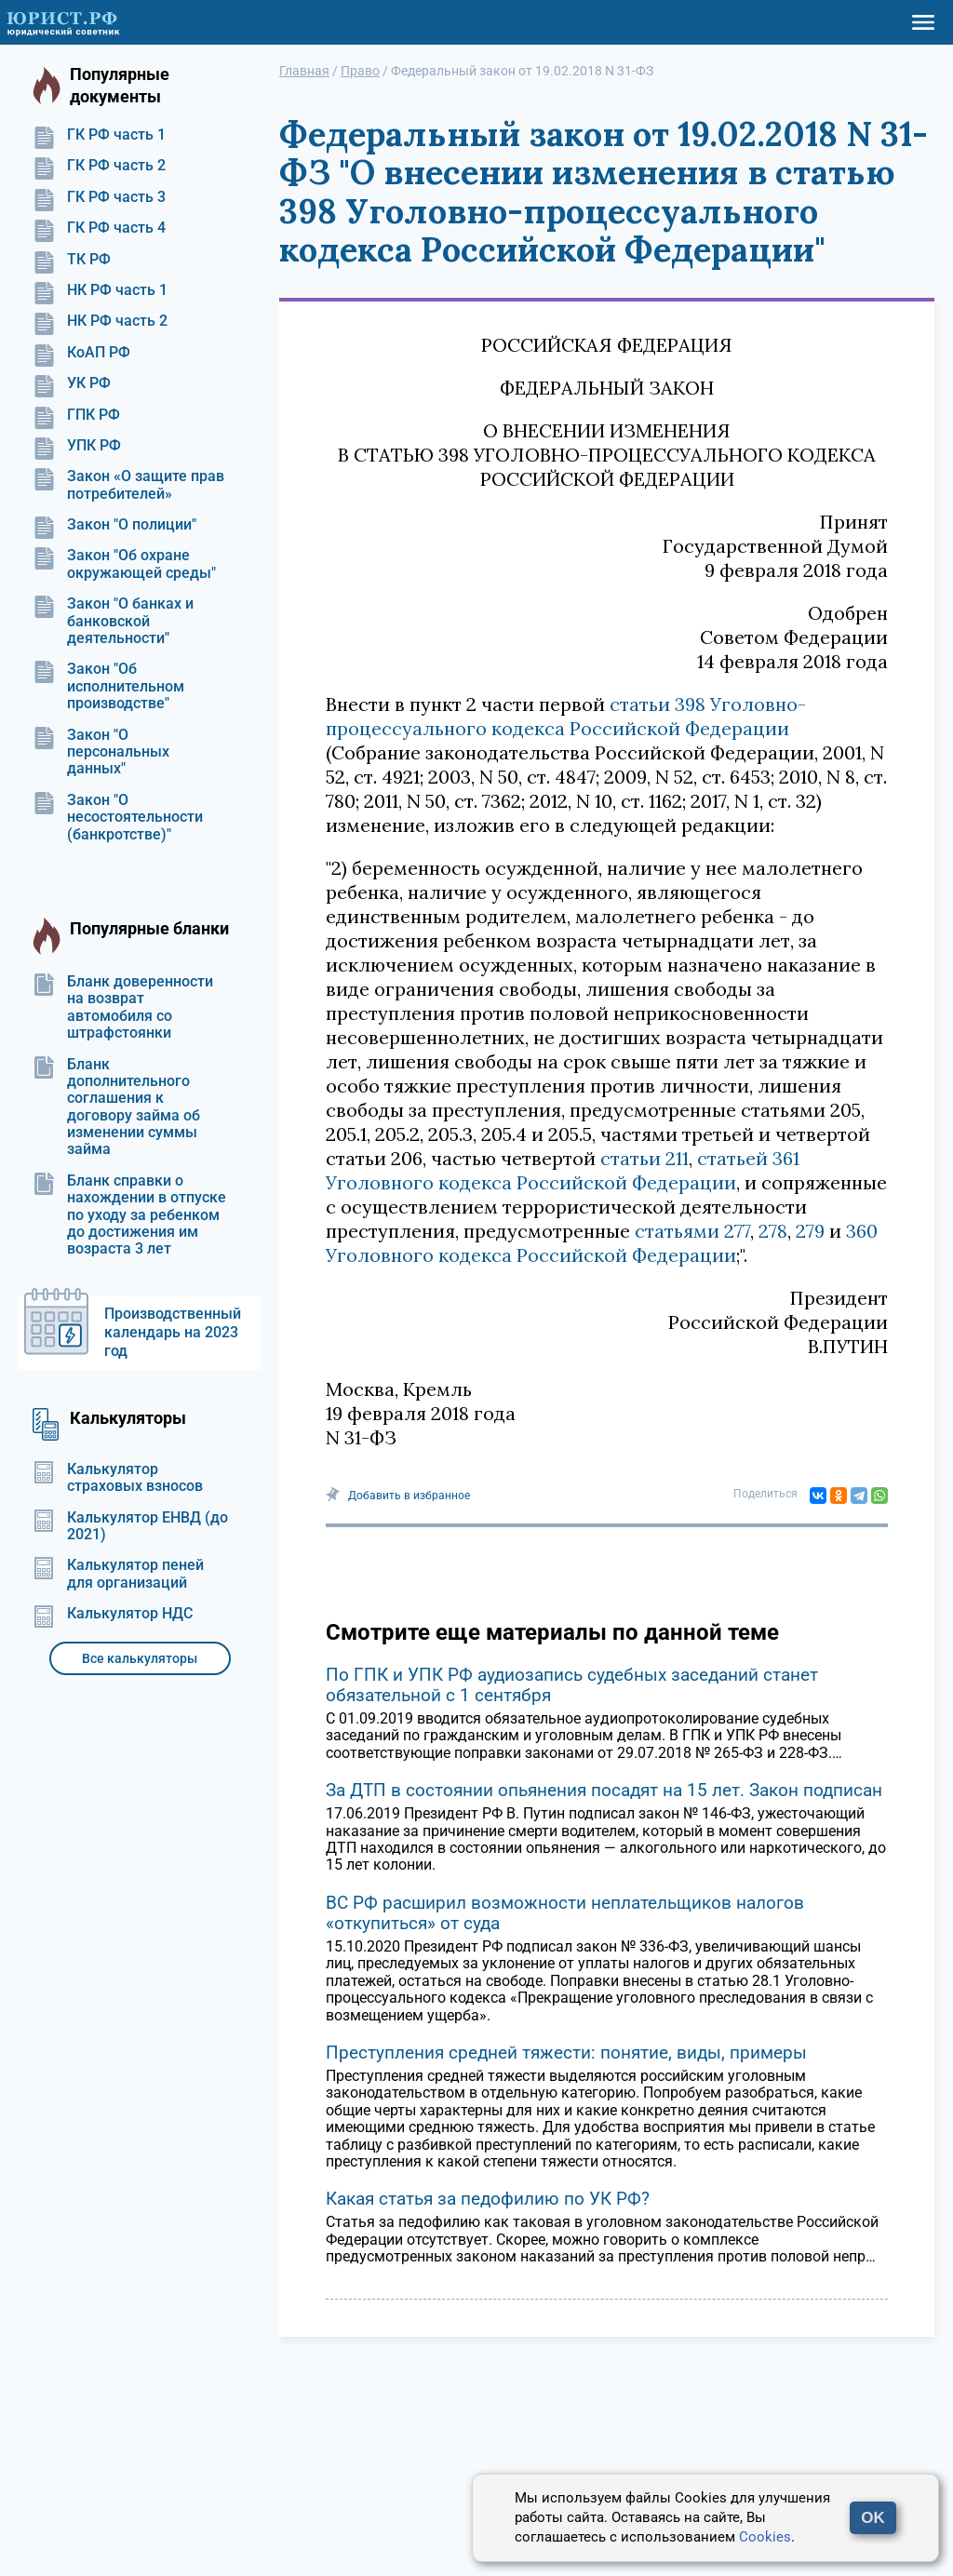 The height and width of the screenshot is (2576, 953). What do you see at coordinates (644, 1158) in the screenshot?
I see `статьи 211` at bounding box center [644, 1158].